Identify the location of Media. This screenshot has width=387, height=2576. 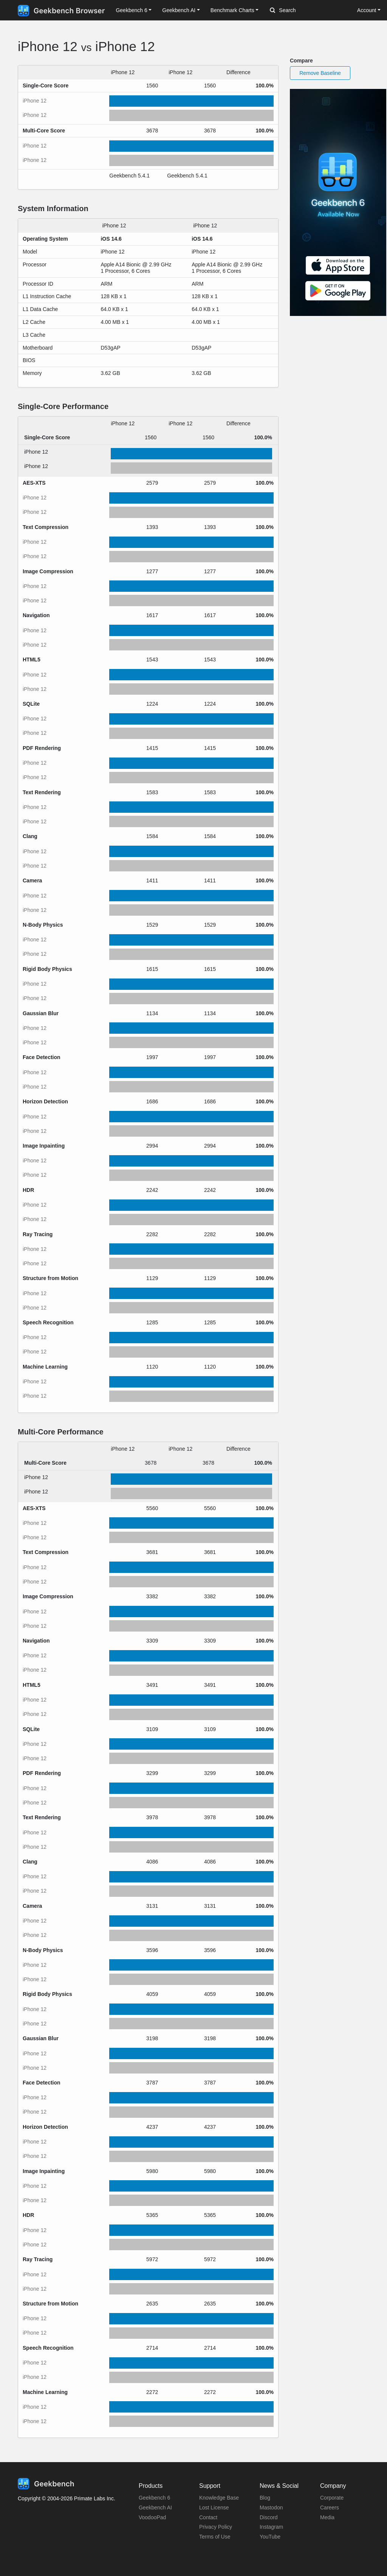
(327, 2517).